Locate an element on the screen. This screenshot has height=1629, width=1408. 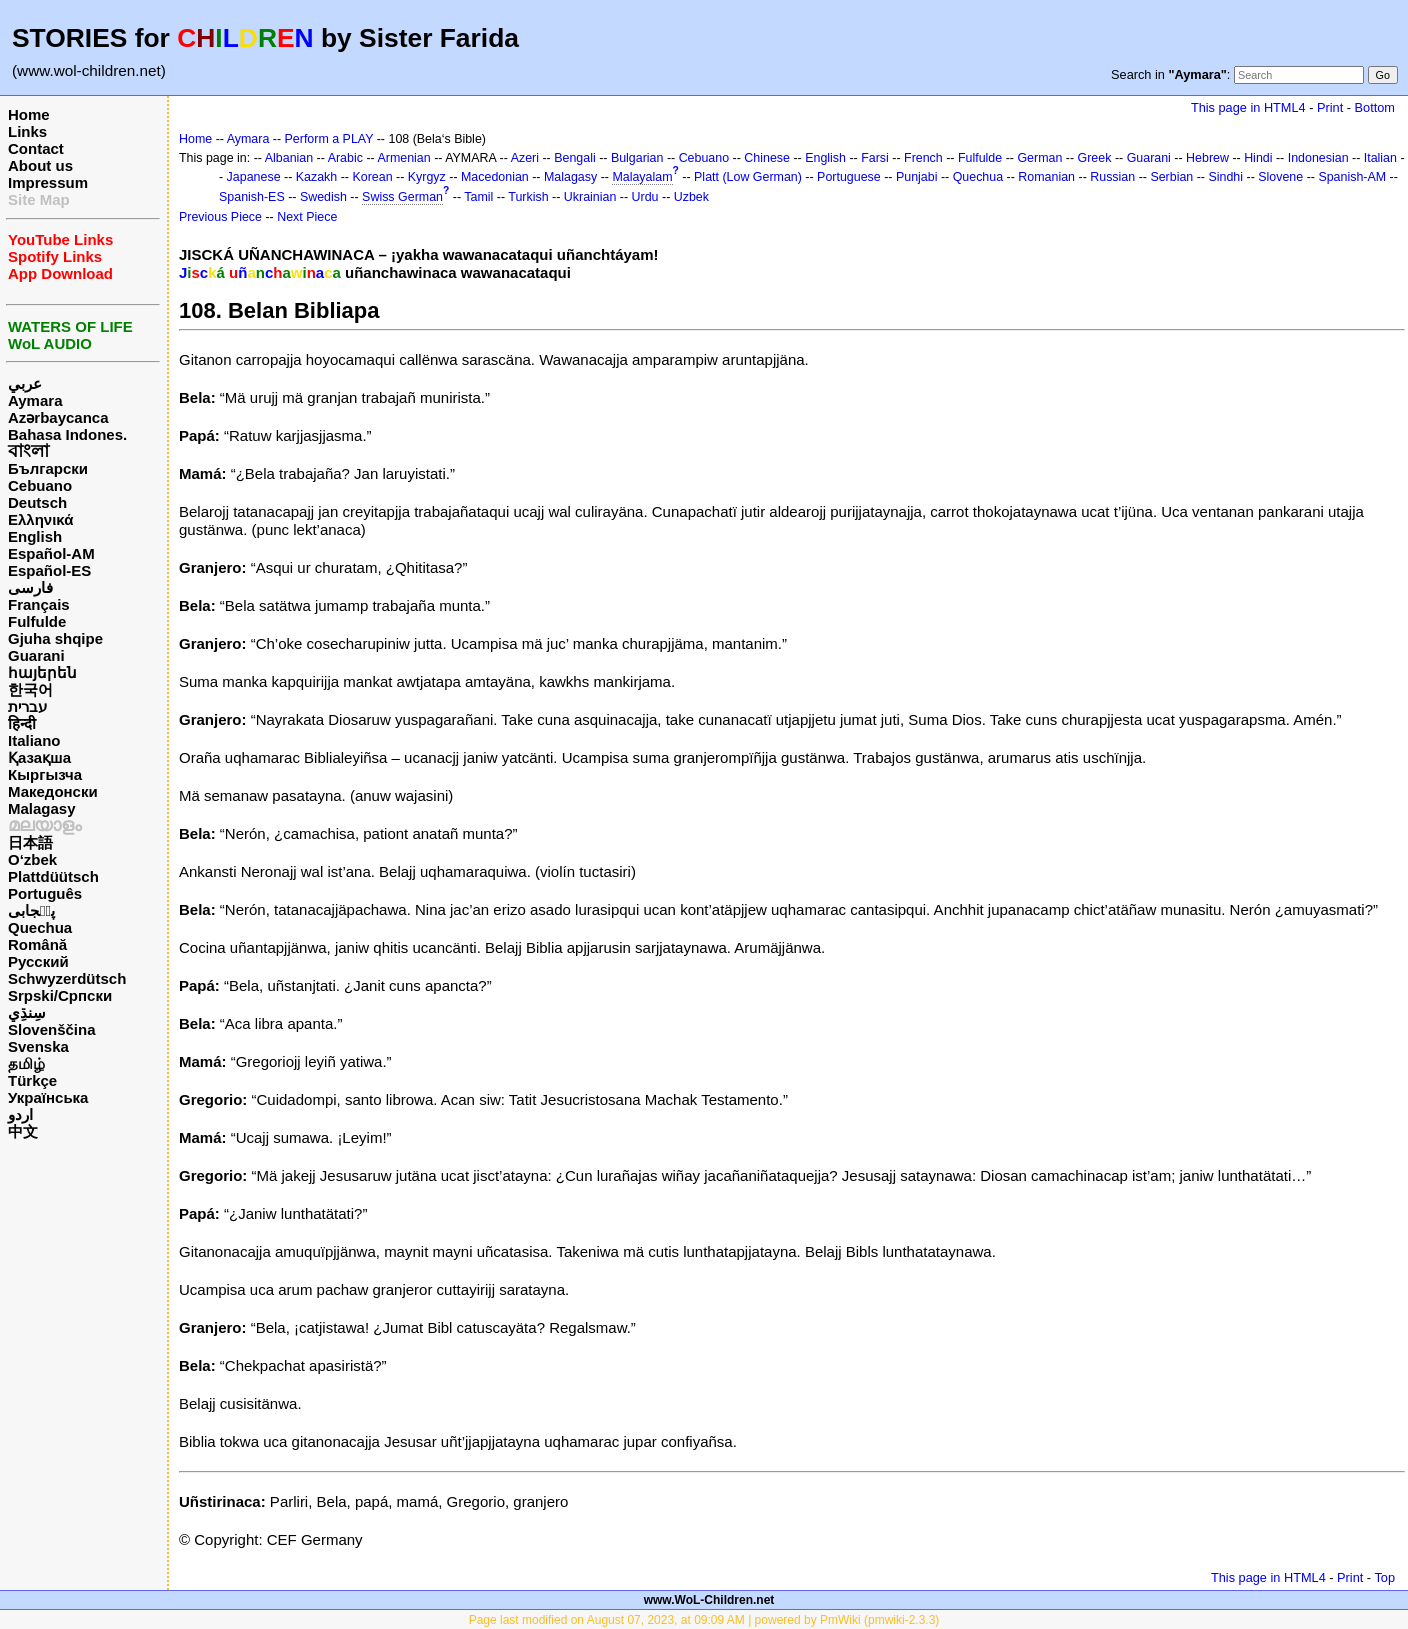
한국어 is located at coordinates (30, 689).